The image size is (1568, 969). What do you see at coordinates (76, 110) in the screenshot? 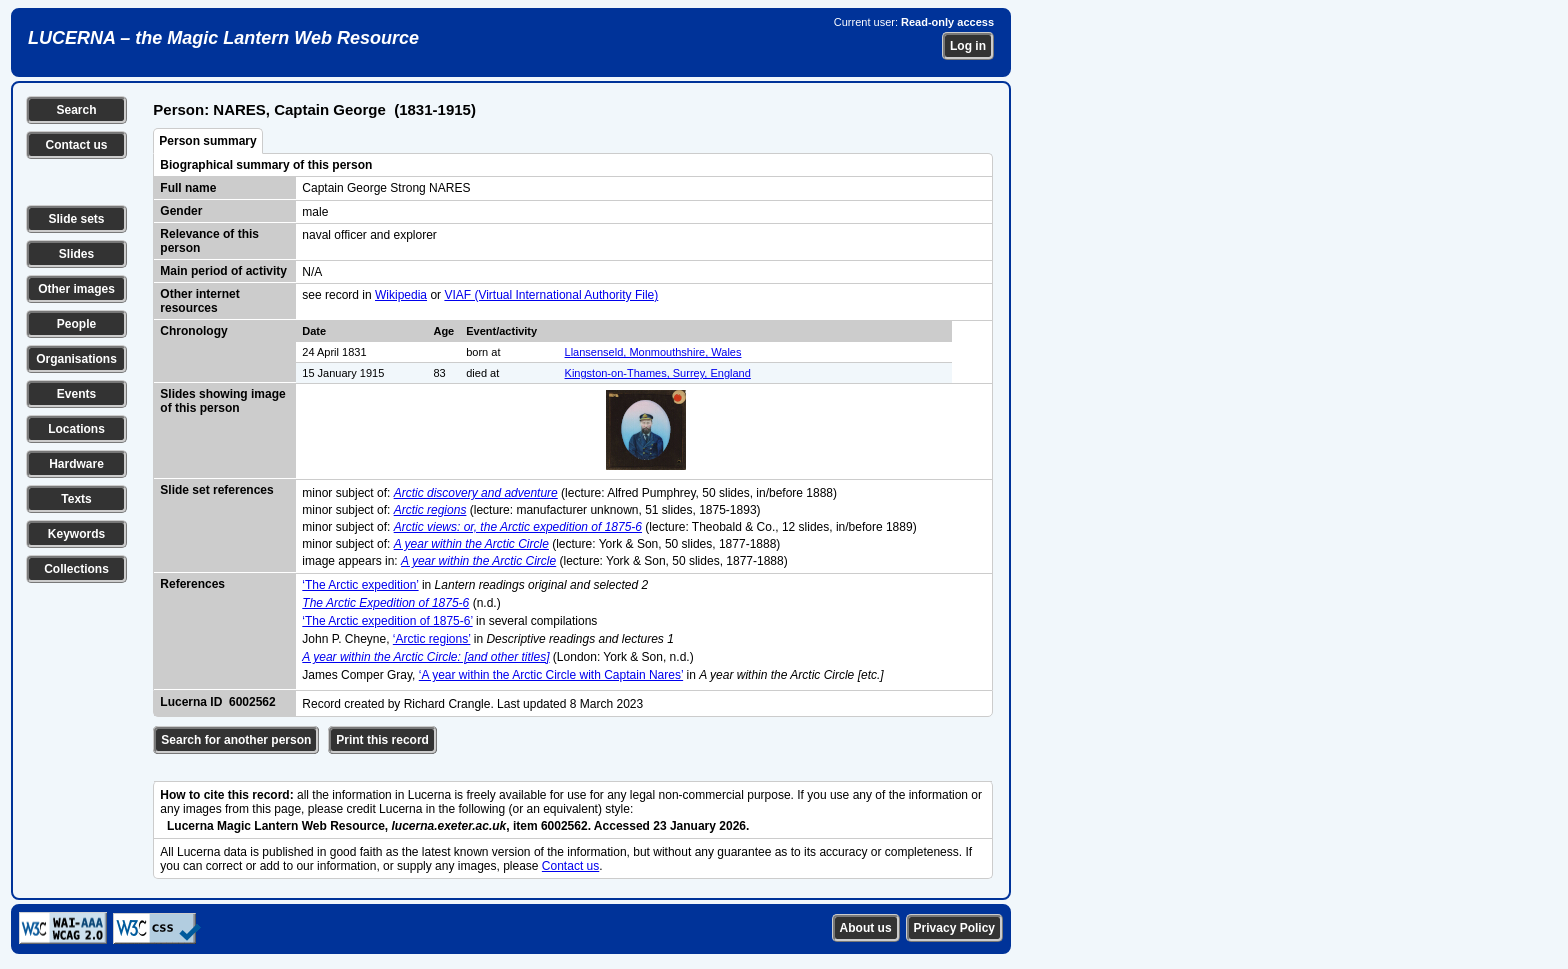
I see `Search` at bounding box center [76, 110].